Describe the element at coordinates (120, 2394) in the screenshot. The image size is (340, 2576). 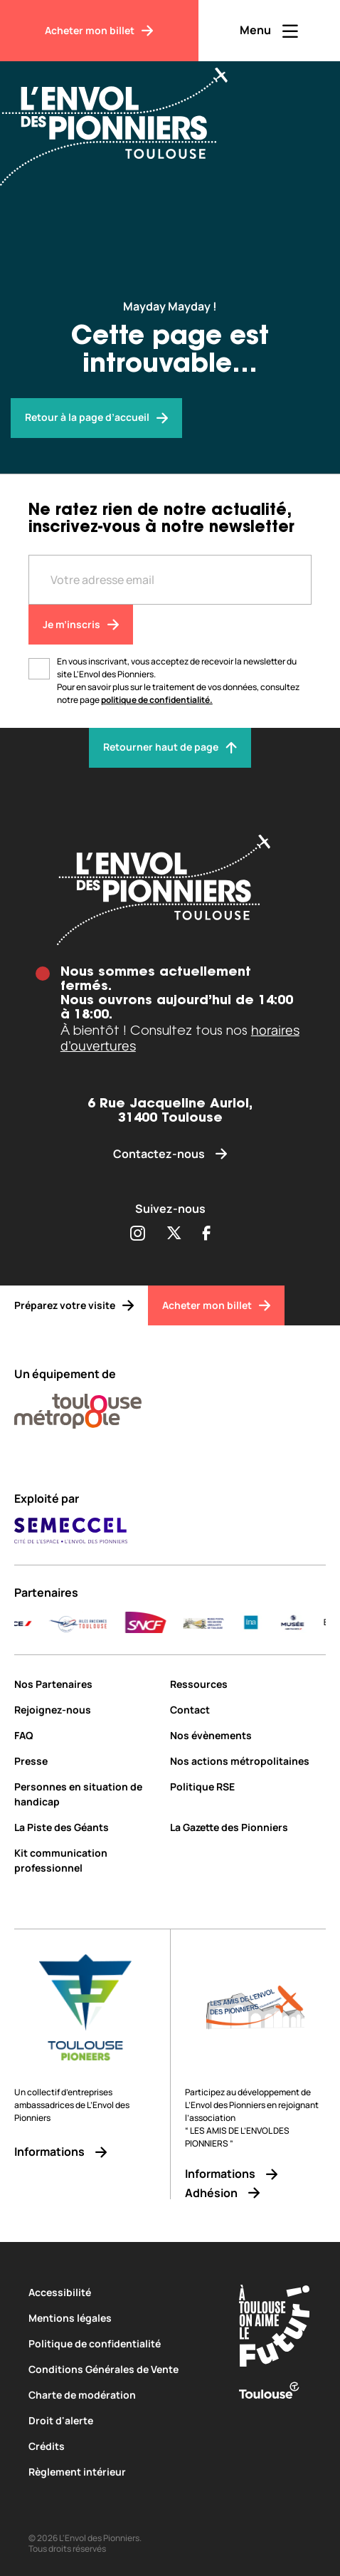
I see `[Charte de modération]` at that location.